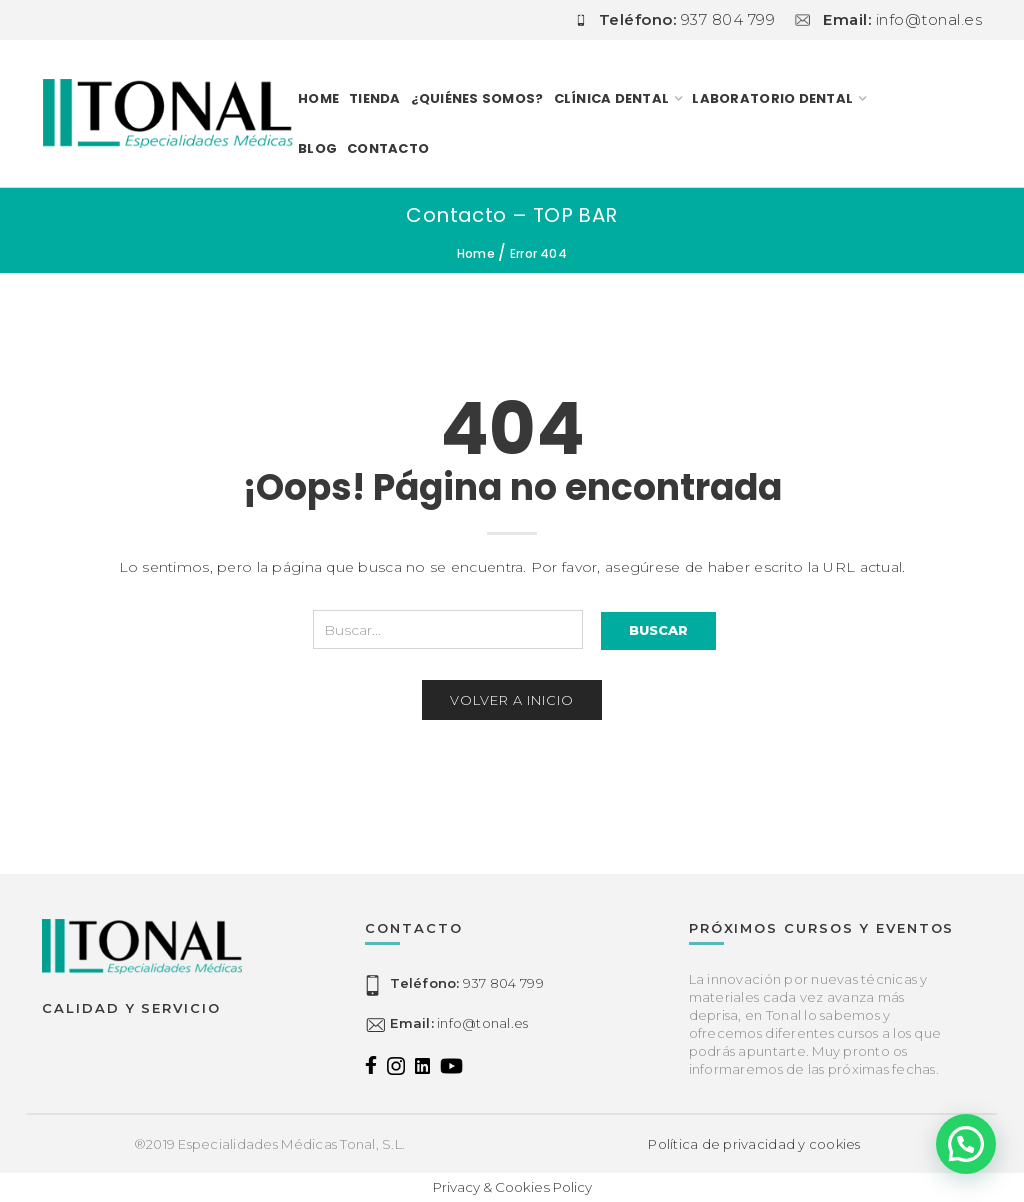 The width and height of the screenshot is (1024, 1202). Describe the element at coordinates (388, 148) in the screenshot. I see `Contacto` at that location.